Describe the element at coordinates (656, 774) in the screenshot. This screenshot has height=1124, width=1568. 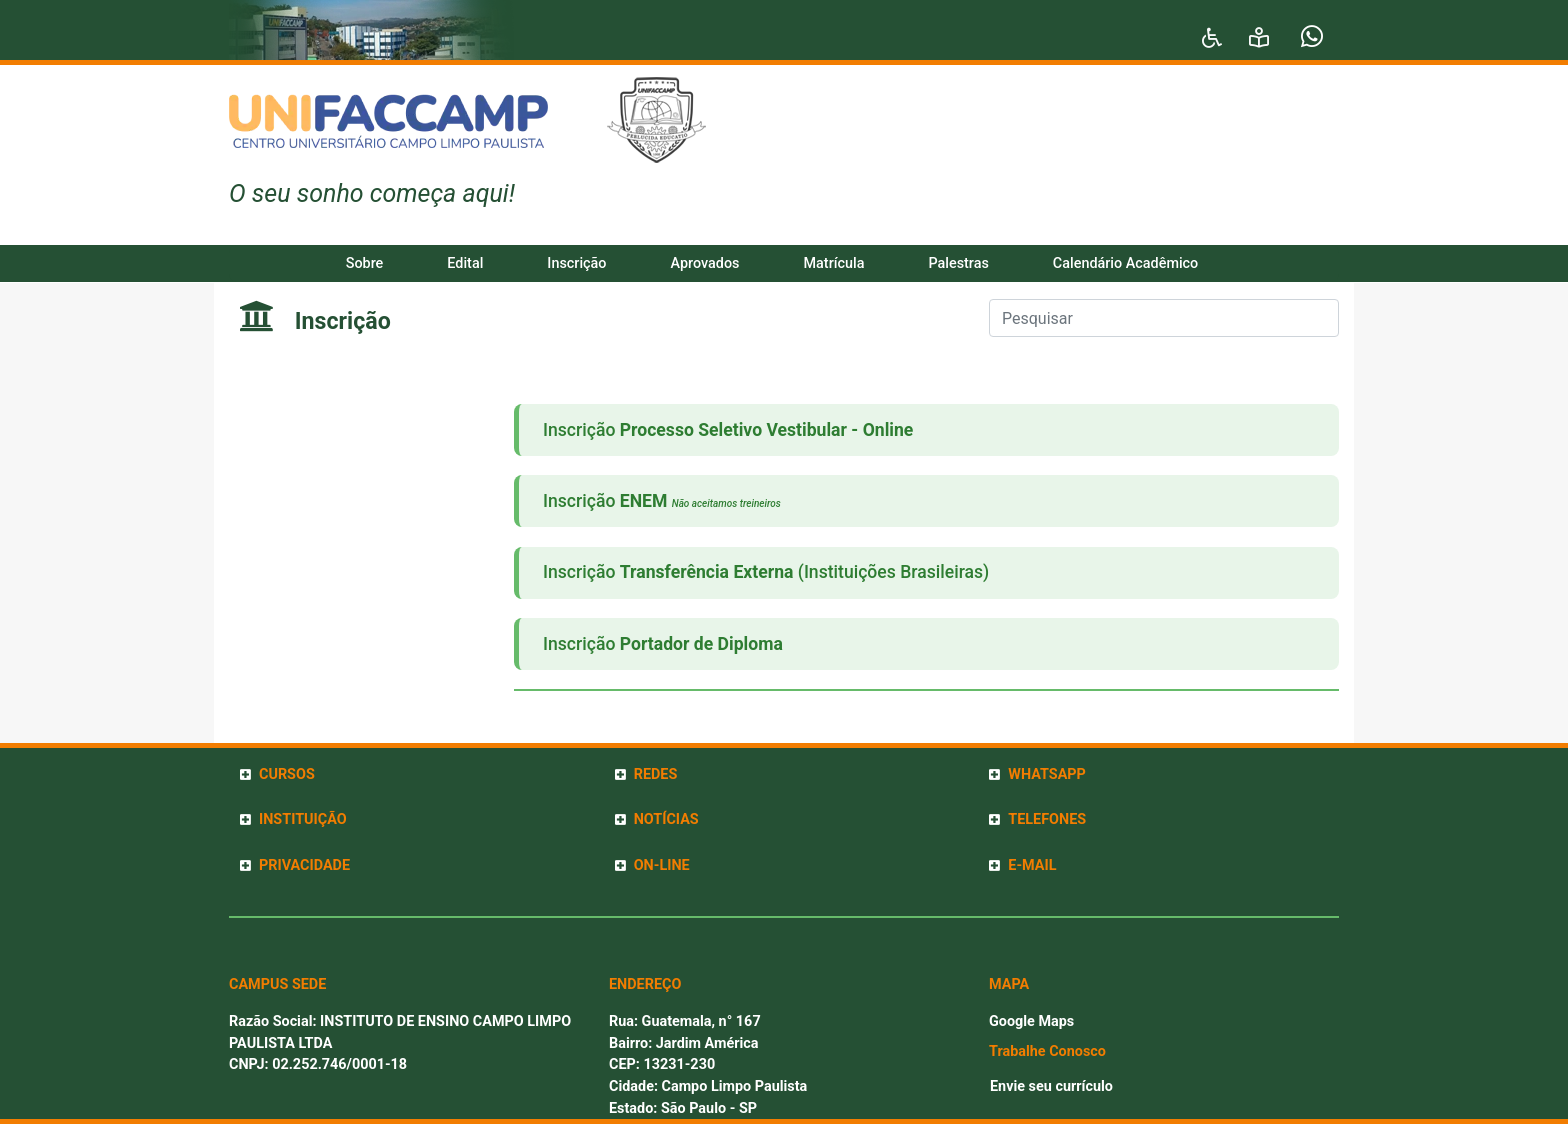
I see `REDES [button]` at that location.